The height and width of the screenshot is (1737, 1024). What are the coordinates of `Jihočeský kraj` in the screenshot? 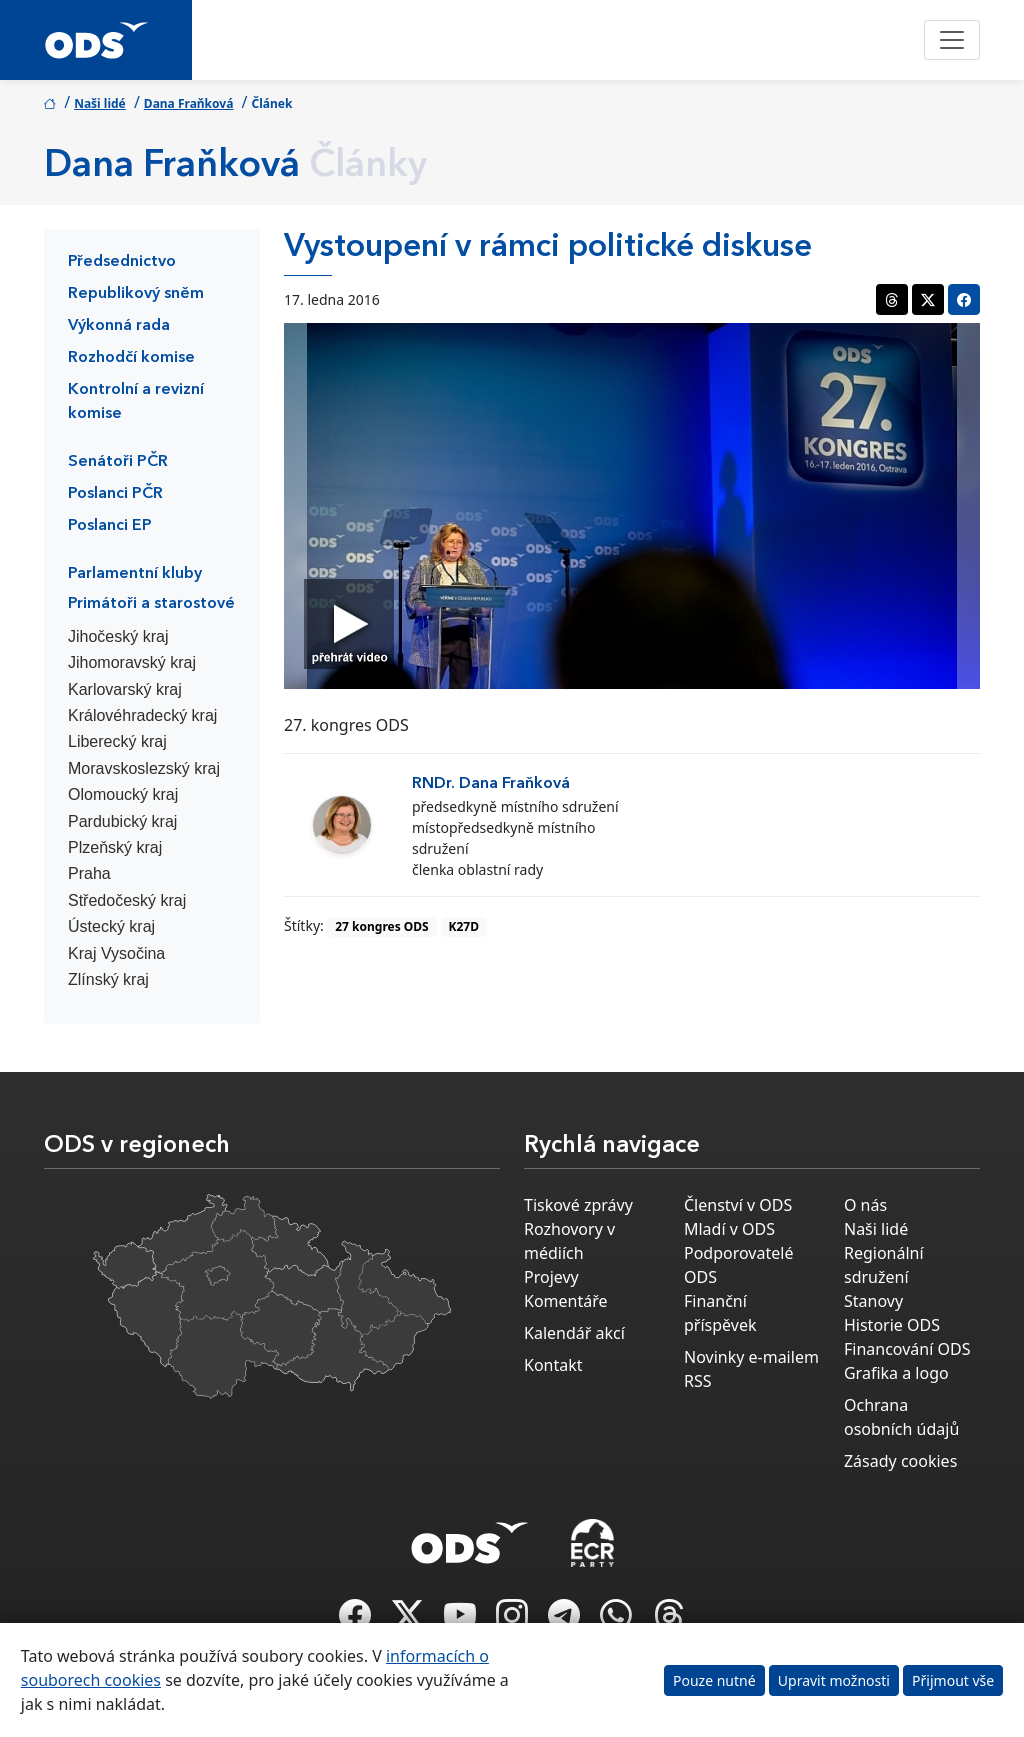 It's located at (118, 636).